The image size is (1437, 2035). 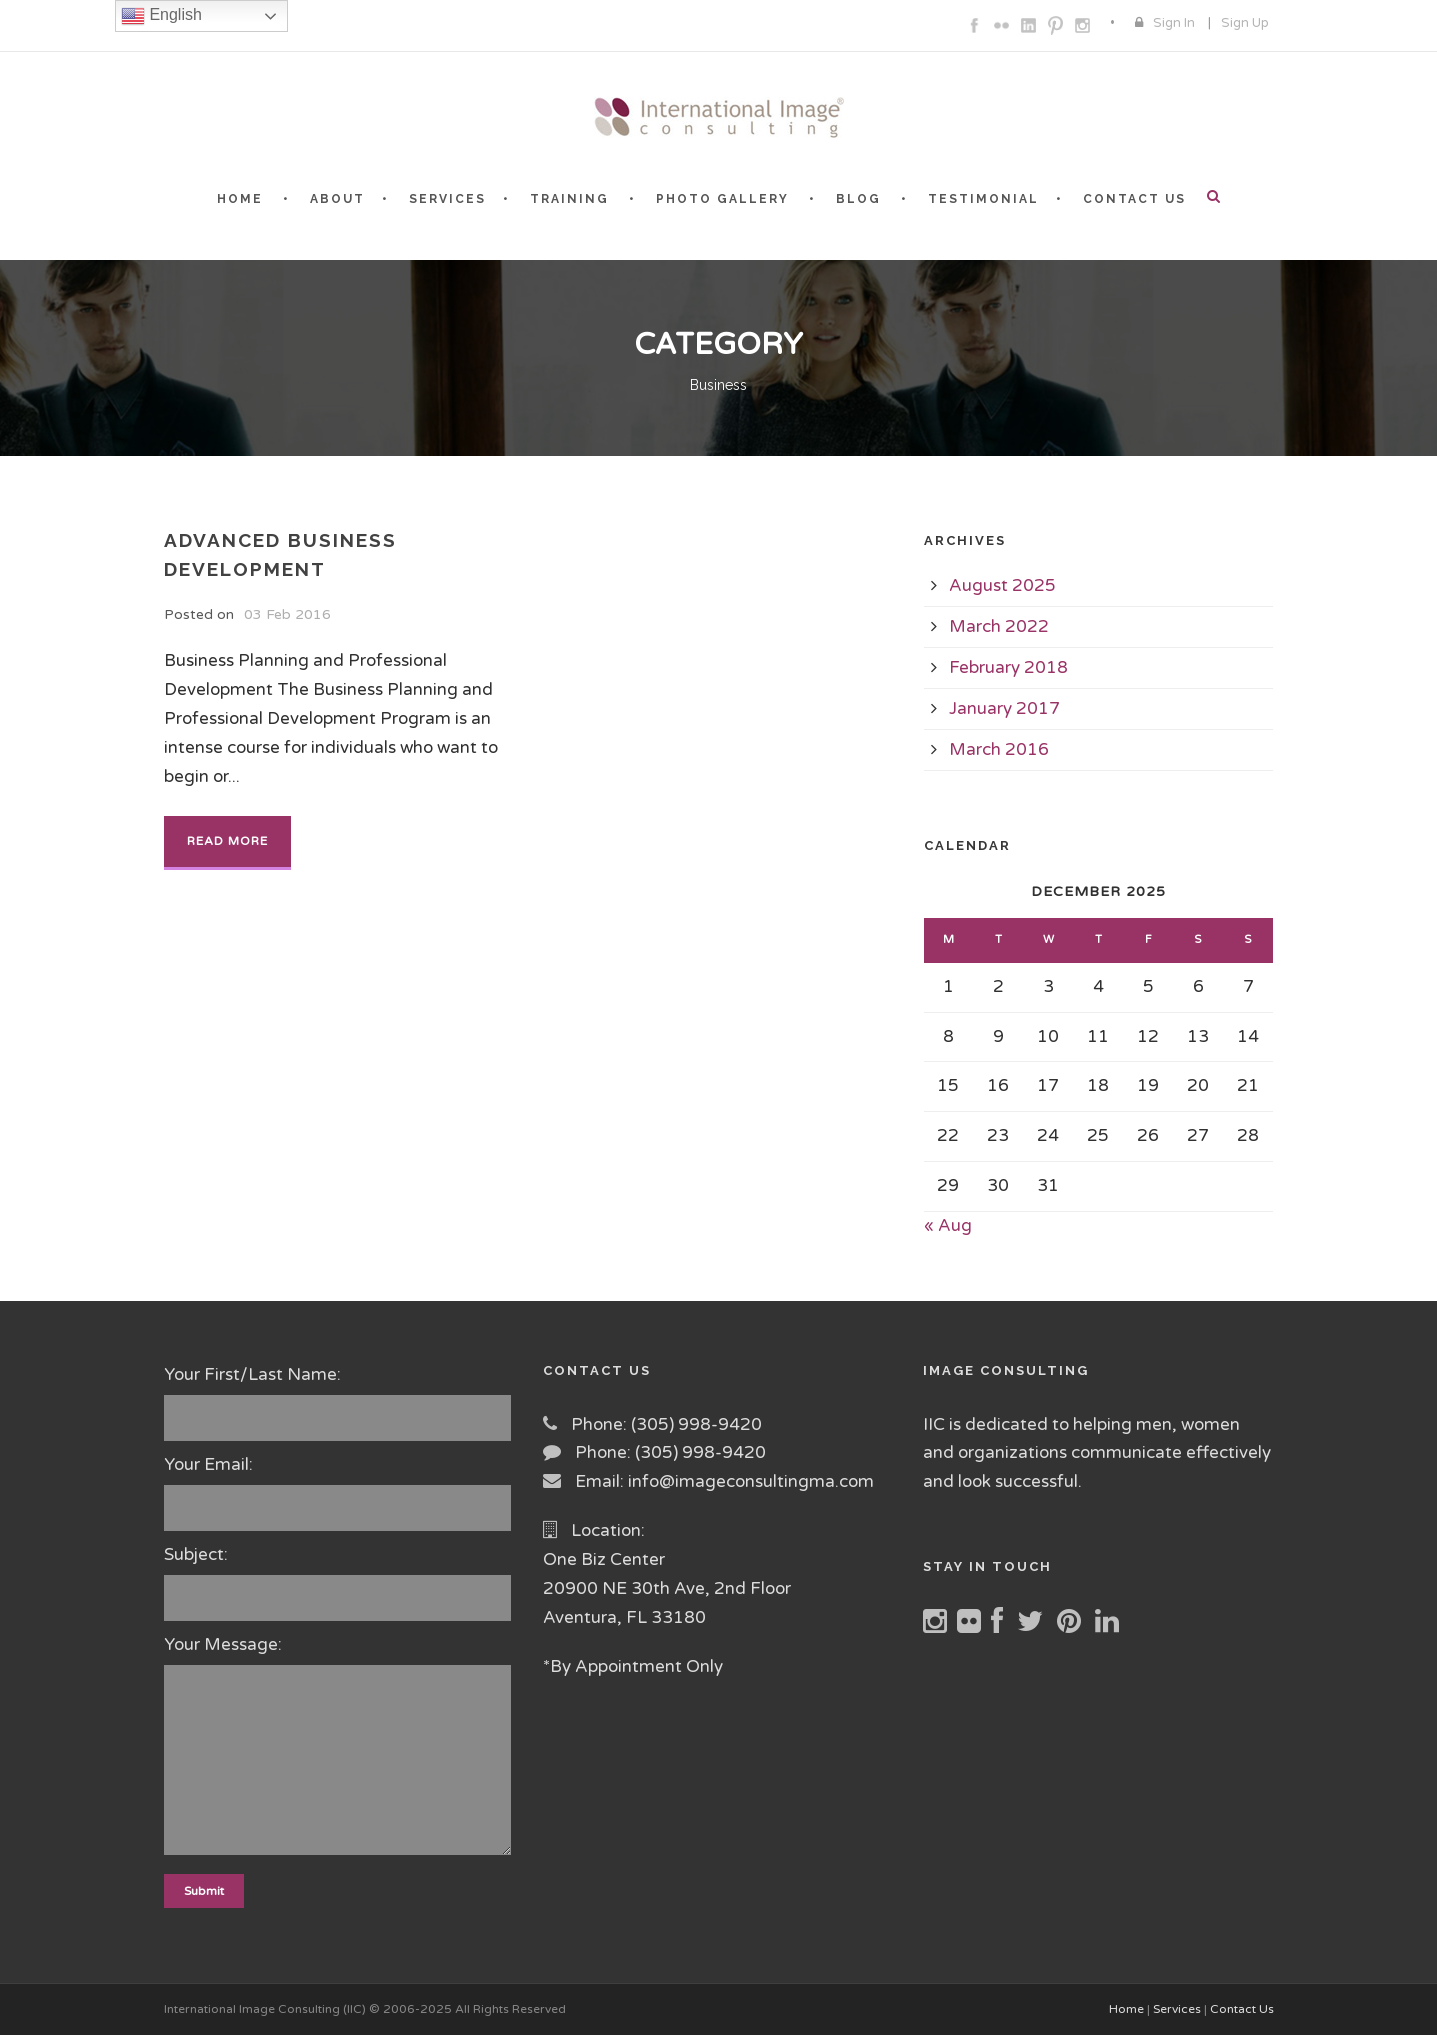 I want to click on PHOTO GALLERY, so click(x=722, y=199).